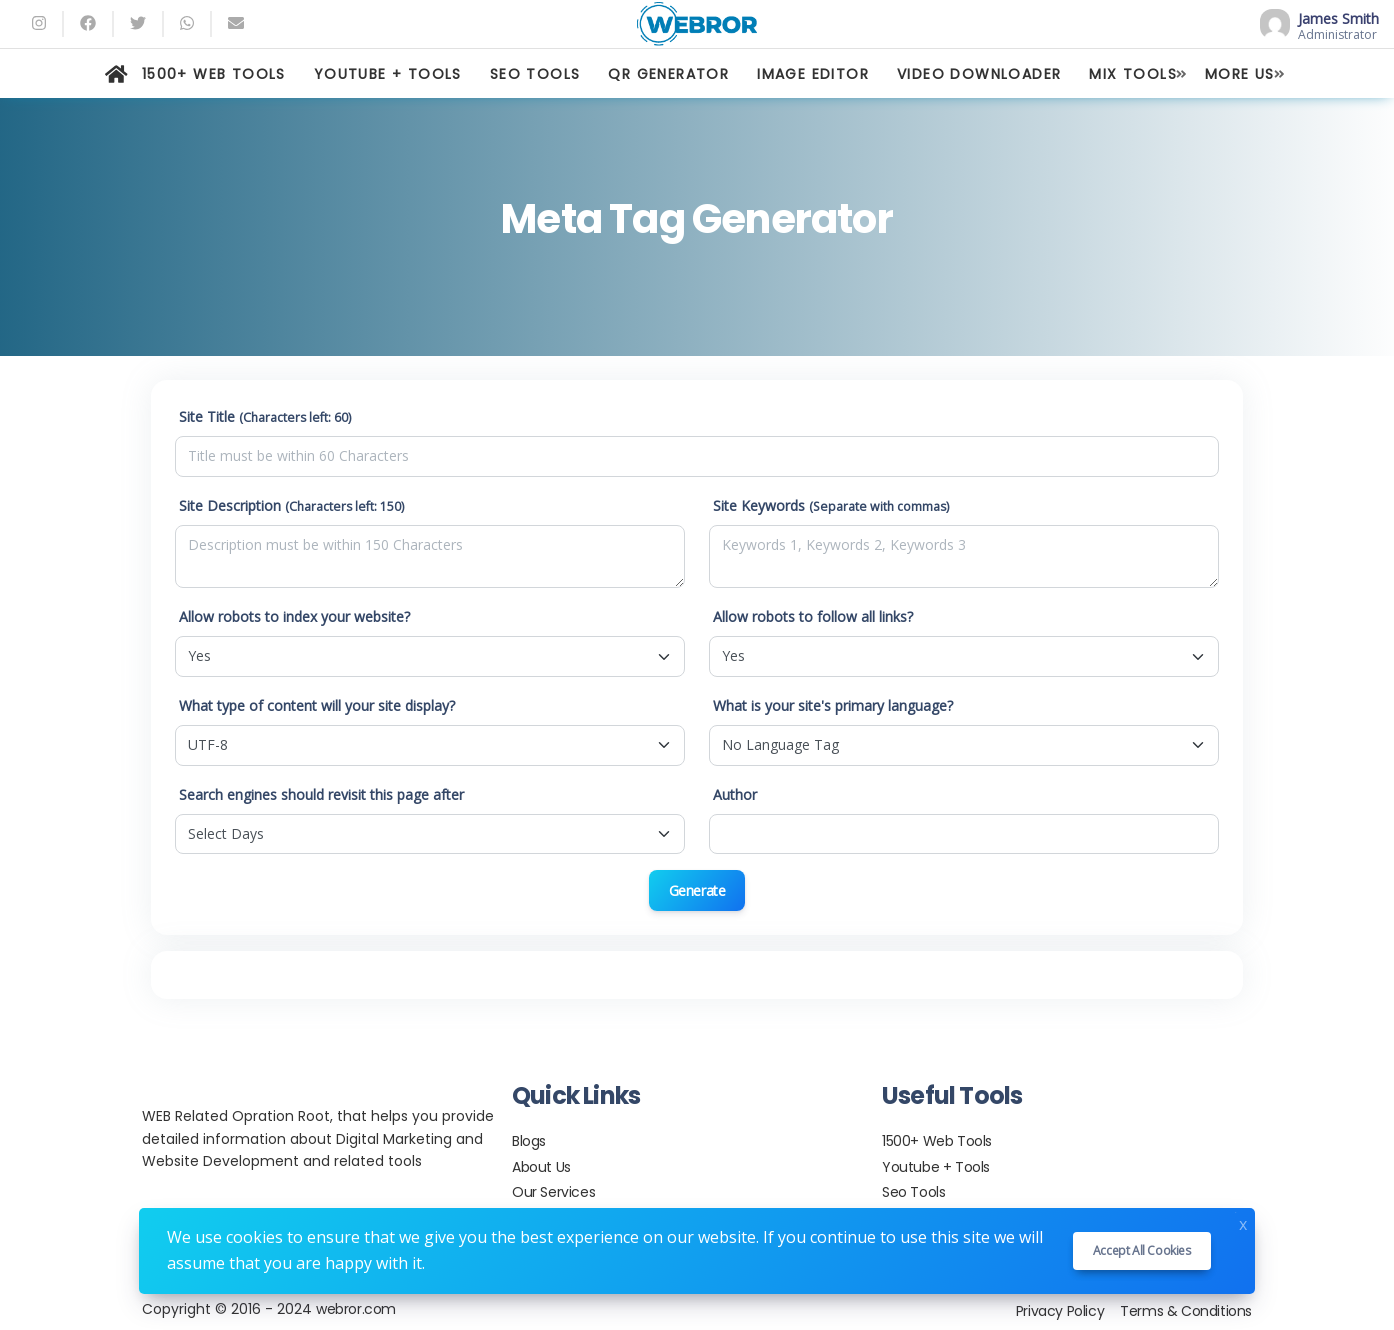 The width and height of the screenshot is (1394, 1330). Describe the element at coordinates (265, 416) in the screenshot. I see `Site Title` at that location.